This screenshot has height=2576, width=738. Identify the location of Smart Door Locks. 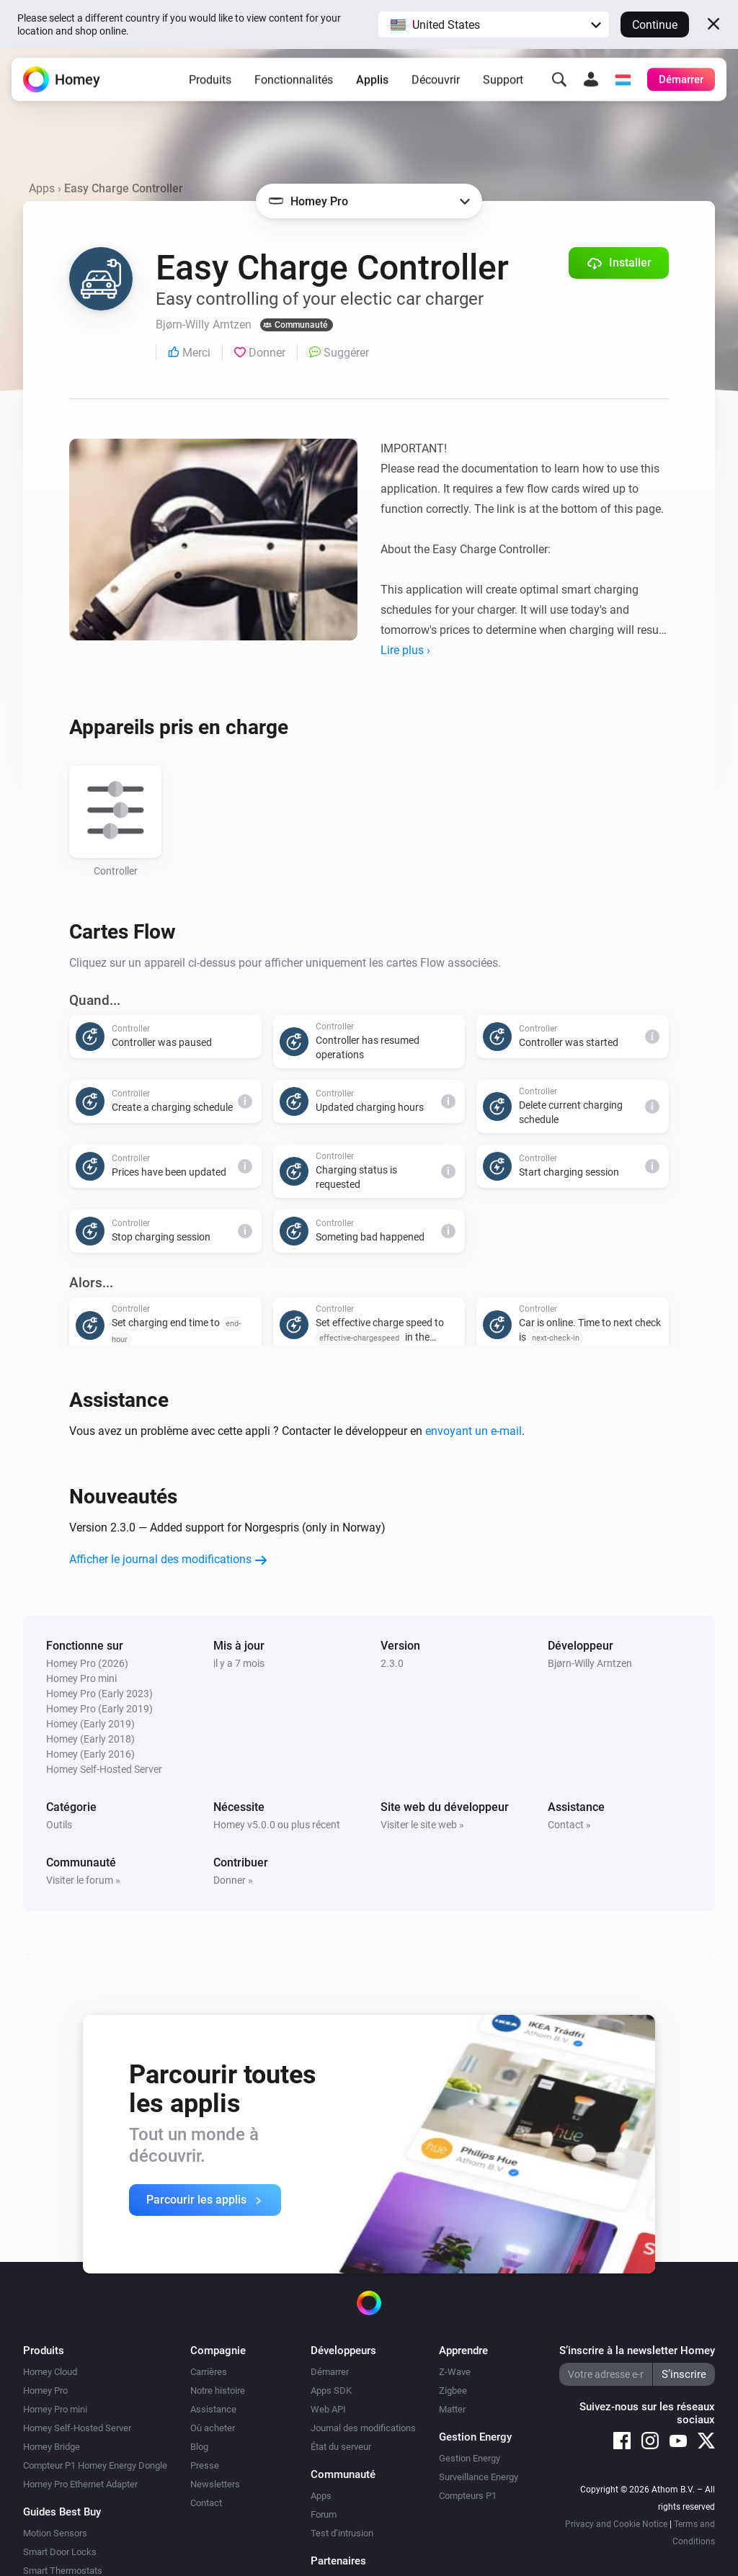
(60, 2551).